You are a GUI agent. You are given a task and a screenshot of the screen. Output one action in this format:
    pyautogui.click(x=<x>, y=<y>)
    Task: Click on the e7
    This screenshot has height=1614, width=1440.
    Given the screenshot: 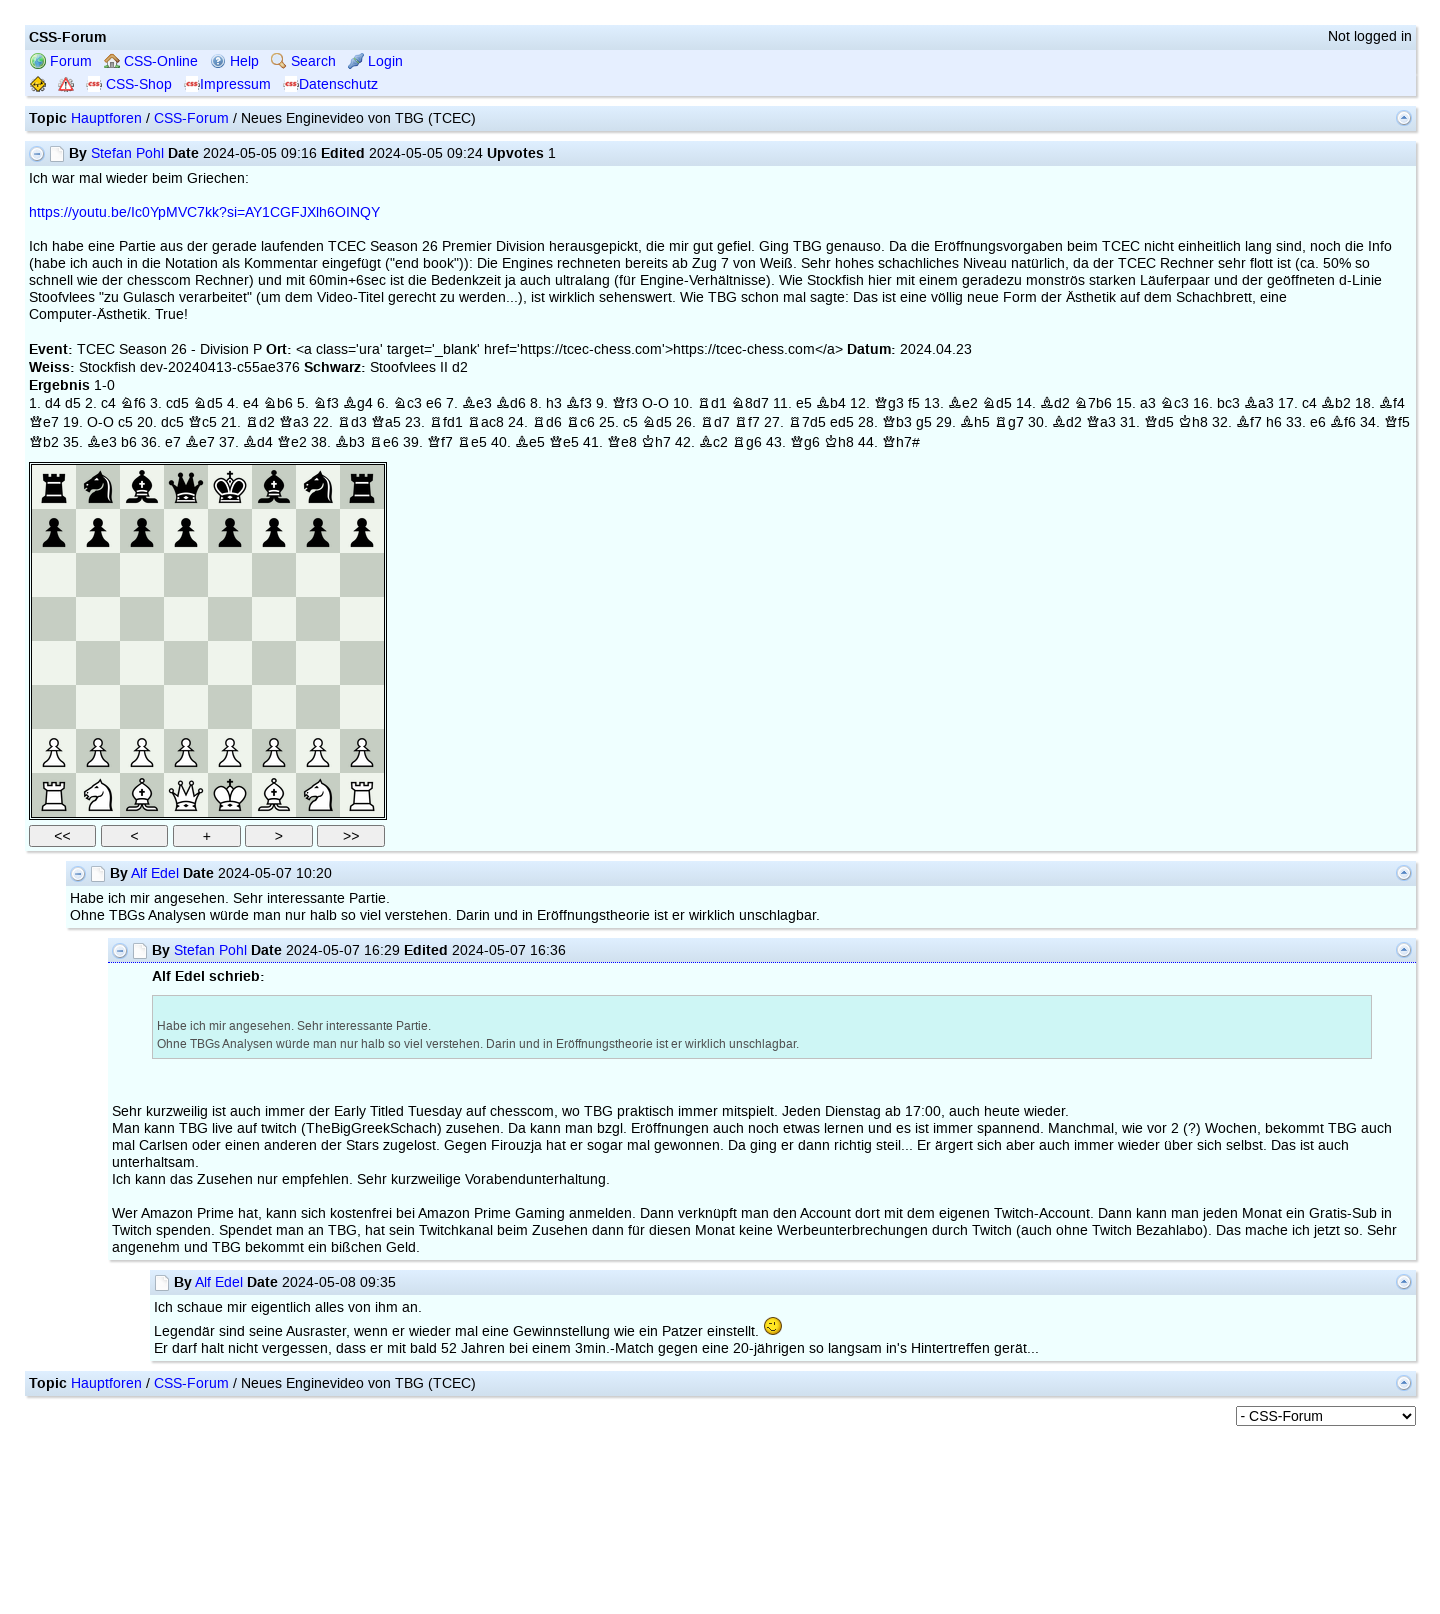 What is the action you would take?
    pyautogui.click(x=173, y=442)
    